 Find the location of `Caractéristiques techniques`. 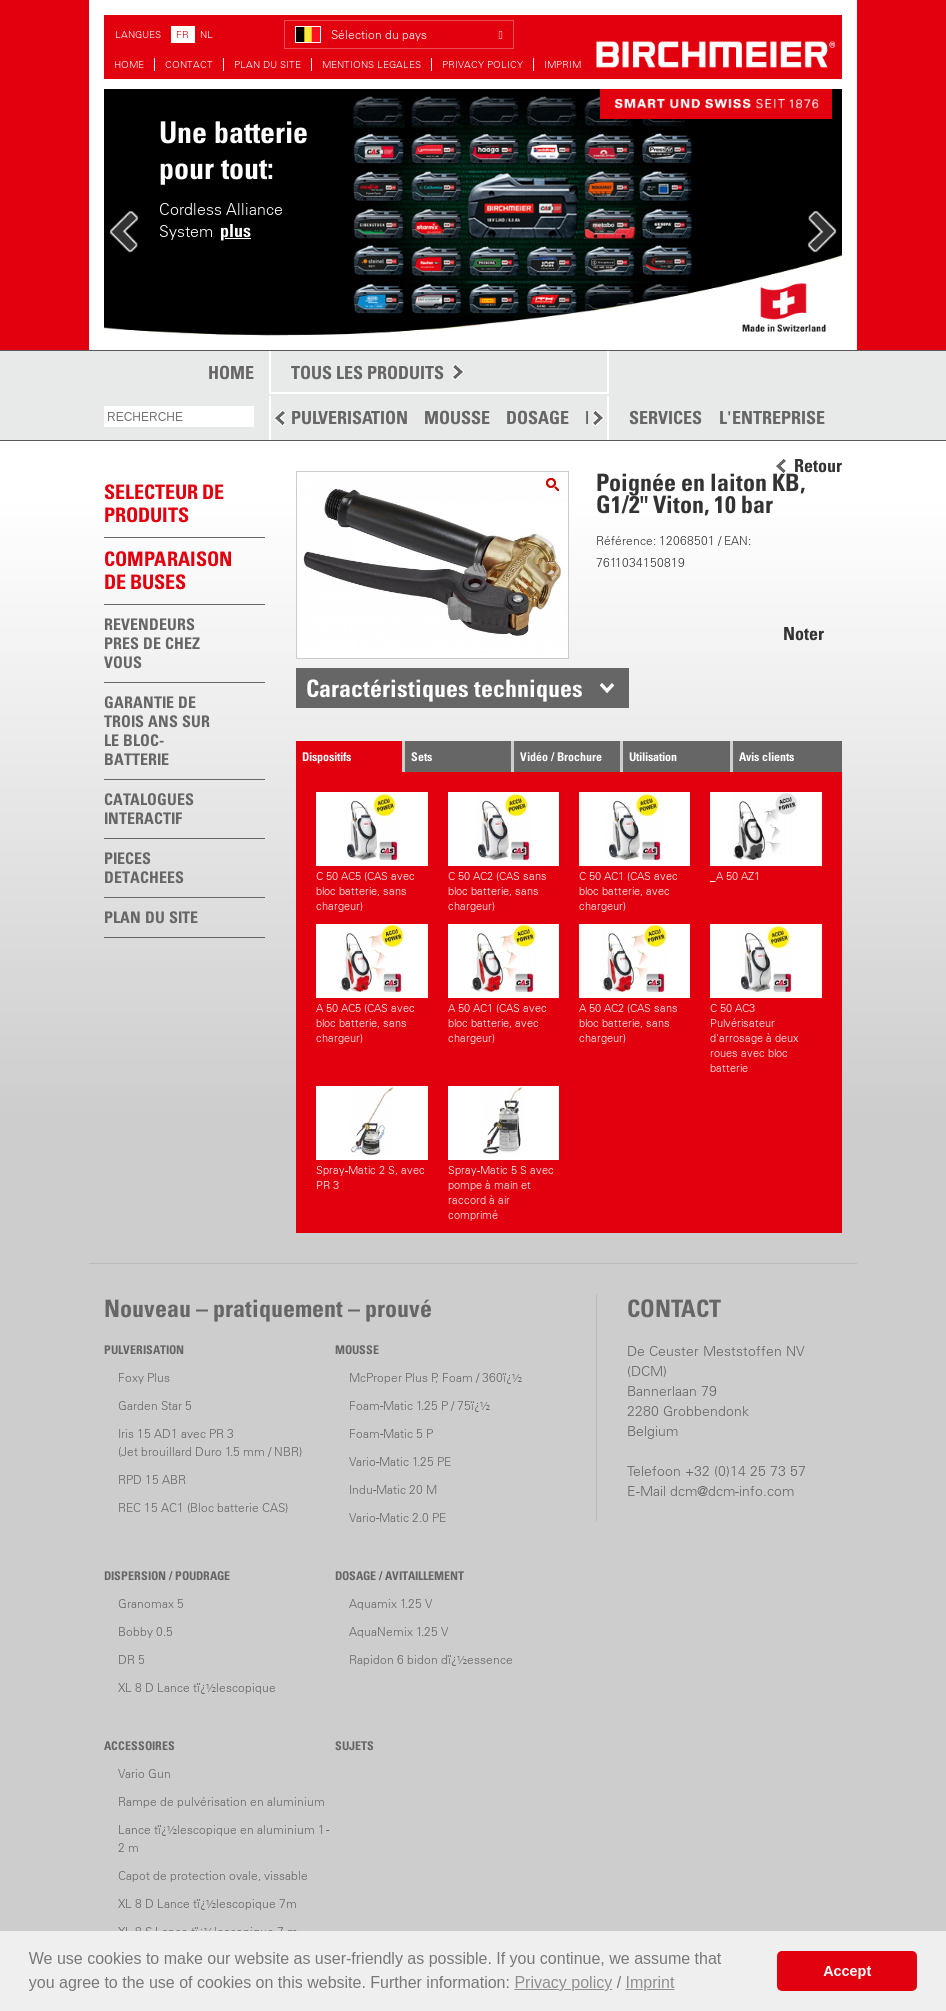

Caractéristiques techniques is located at coordinates (444, 688).